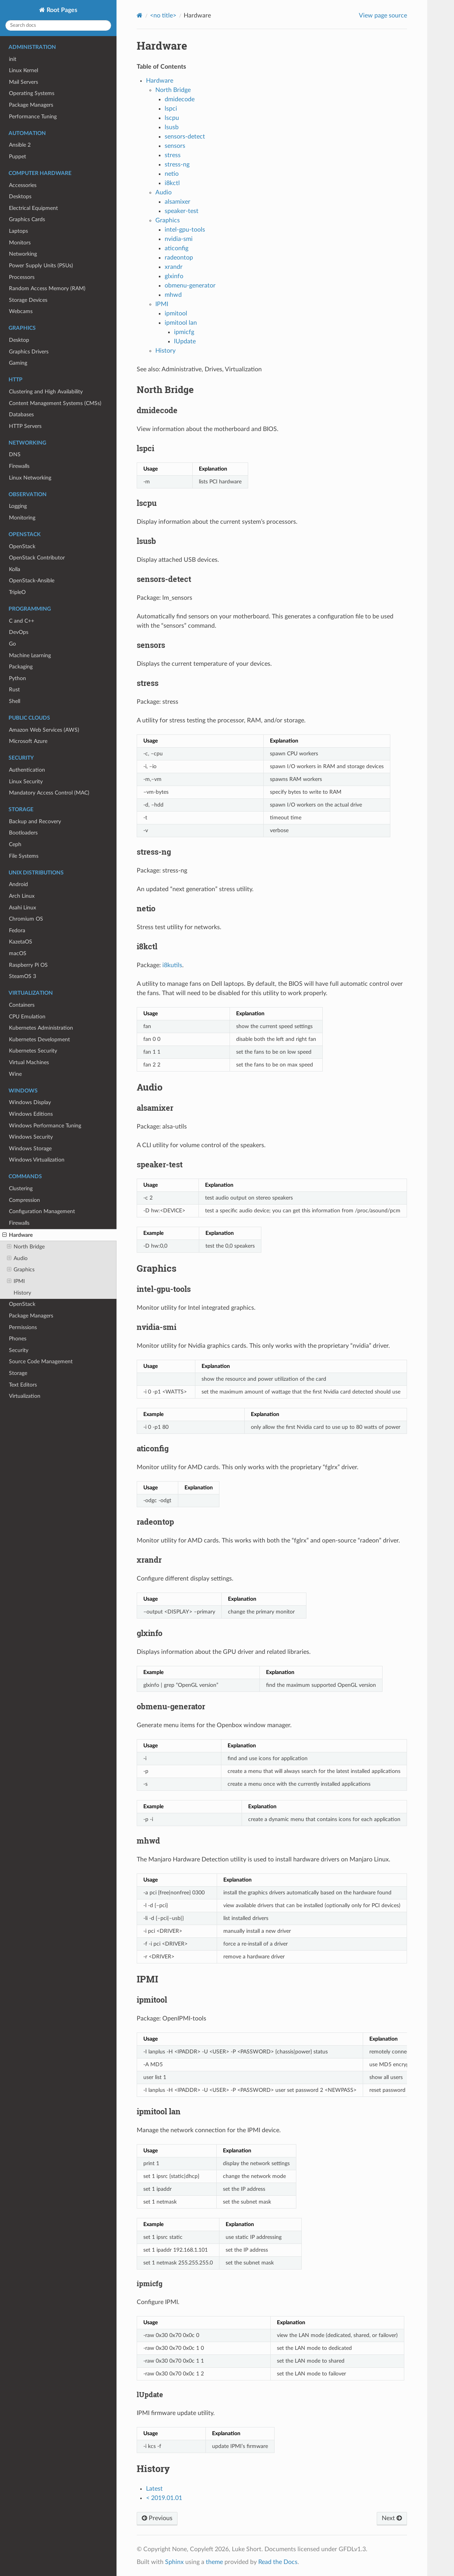 This screenshot has height=2576, width=454. Describe the element at coordinates (17, 678) in the screenshot. I see `Python` at that location.